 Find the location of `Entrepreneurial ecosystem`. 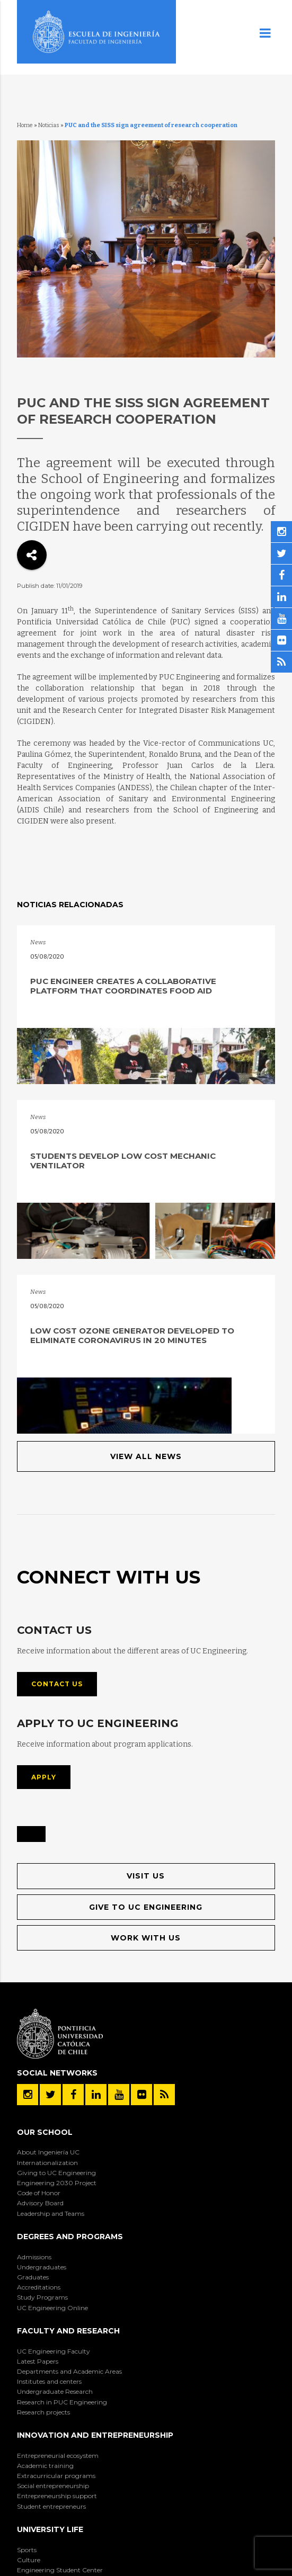

Entrepreneurial ecosystem is located at coordinates (58, 2455).